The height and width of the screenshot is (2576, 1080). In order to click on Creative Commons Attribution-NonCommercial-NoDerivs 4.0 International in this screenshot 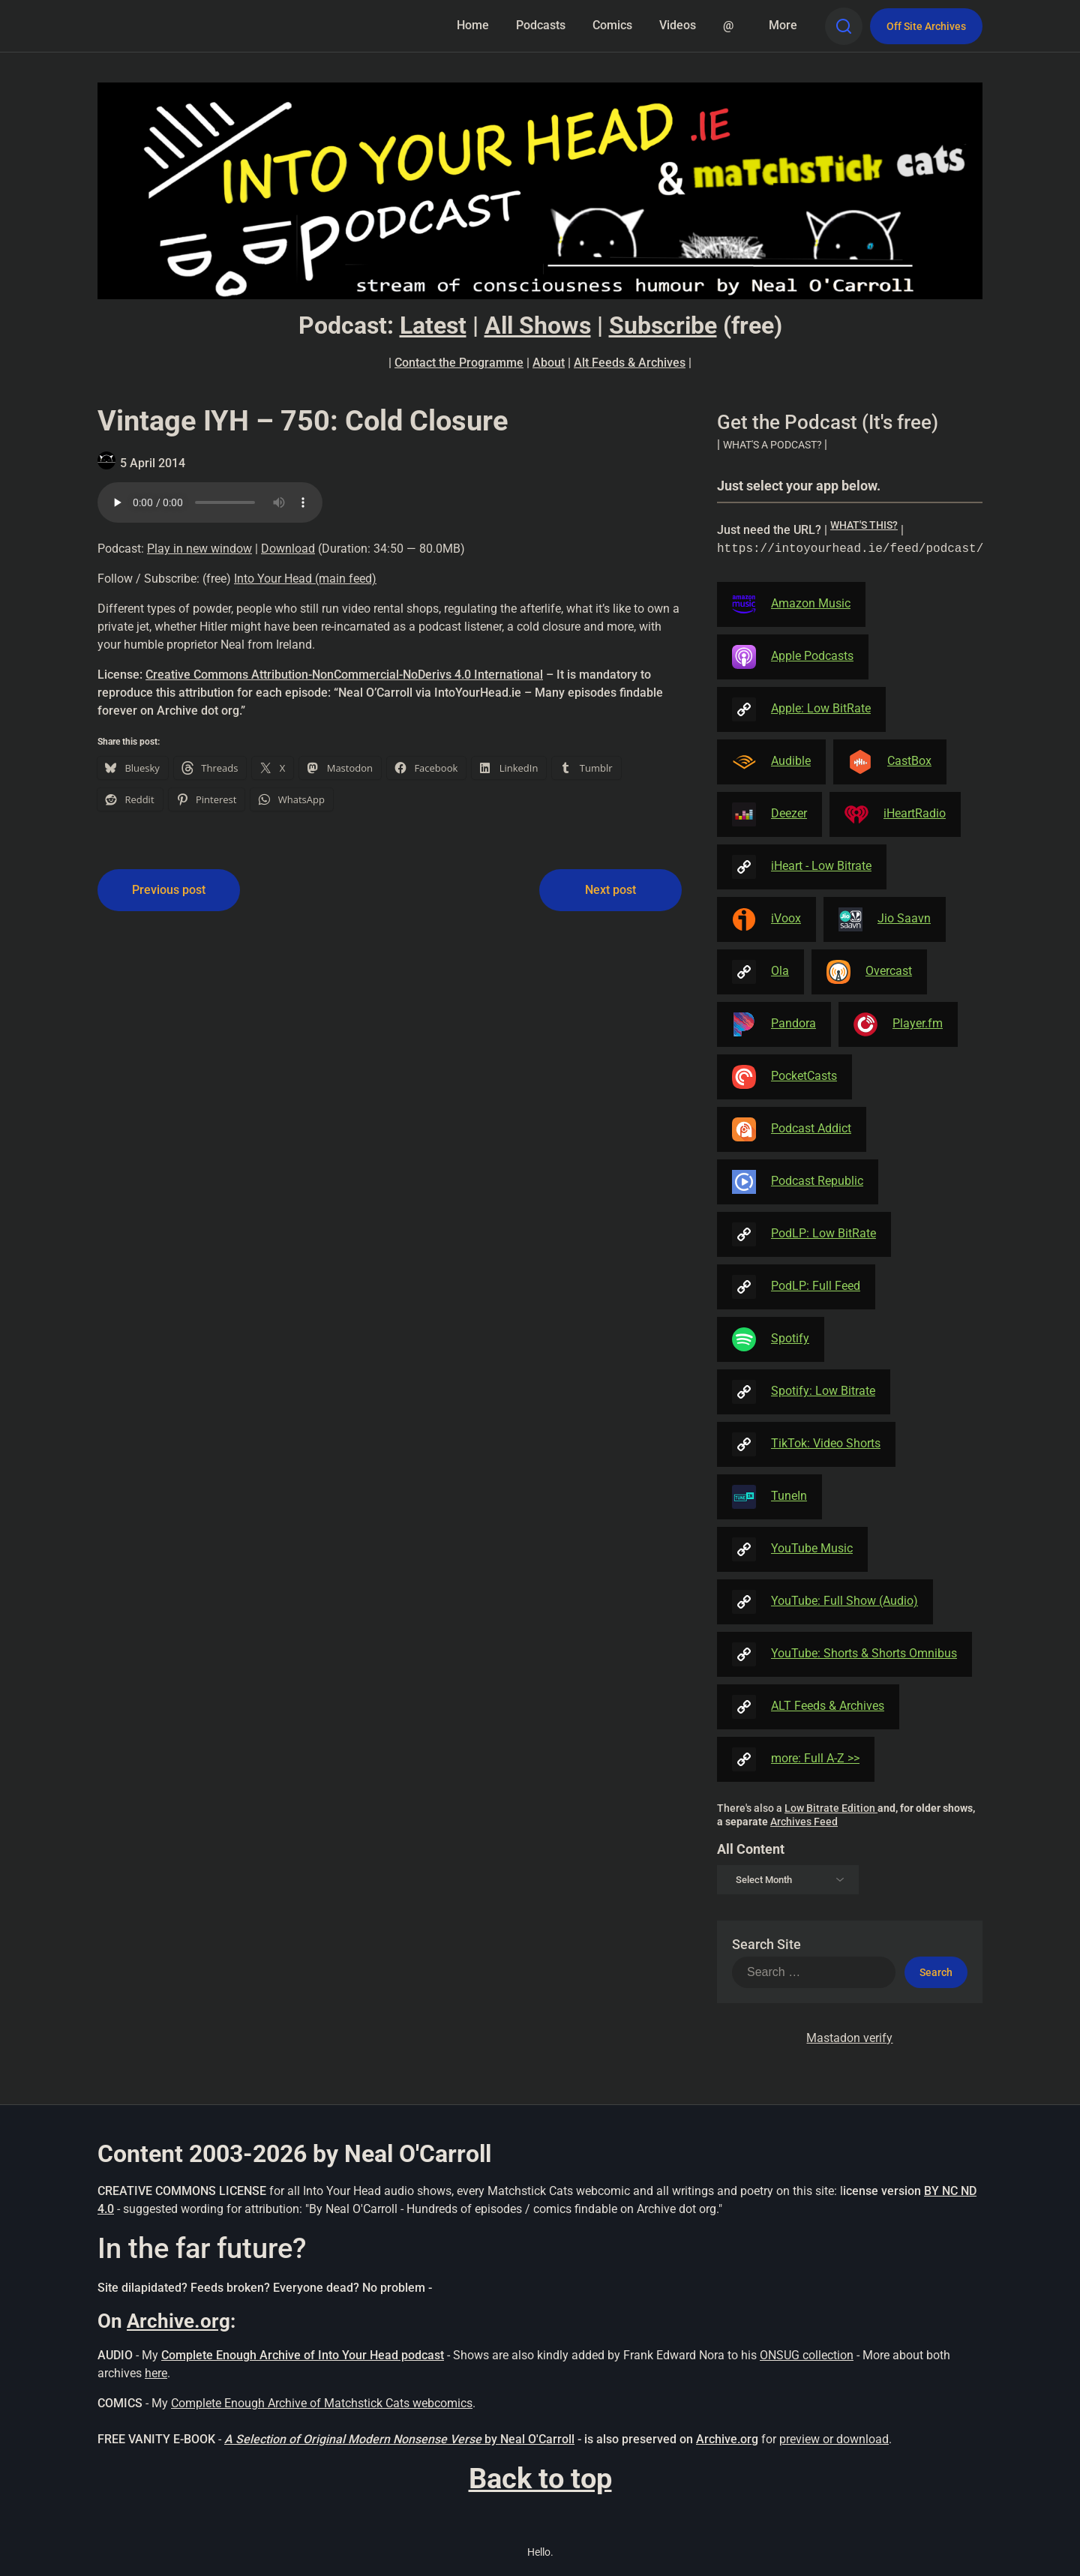, I will do `click(344, 674)`.